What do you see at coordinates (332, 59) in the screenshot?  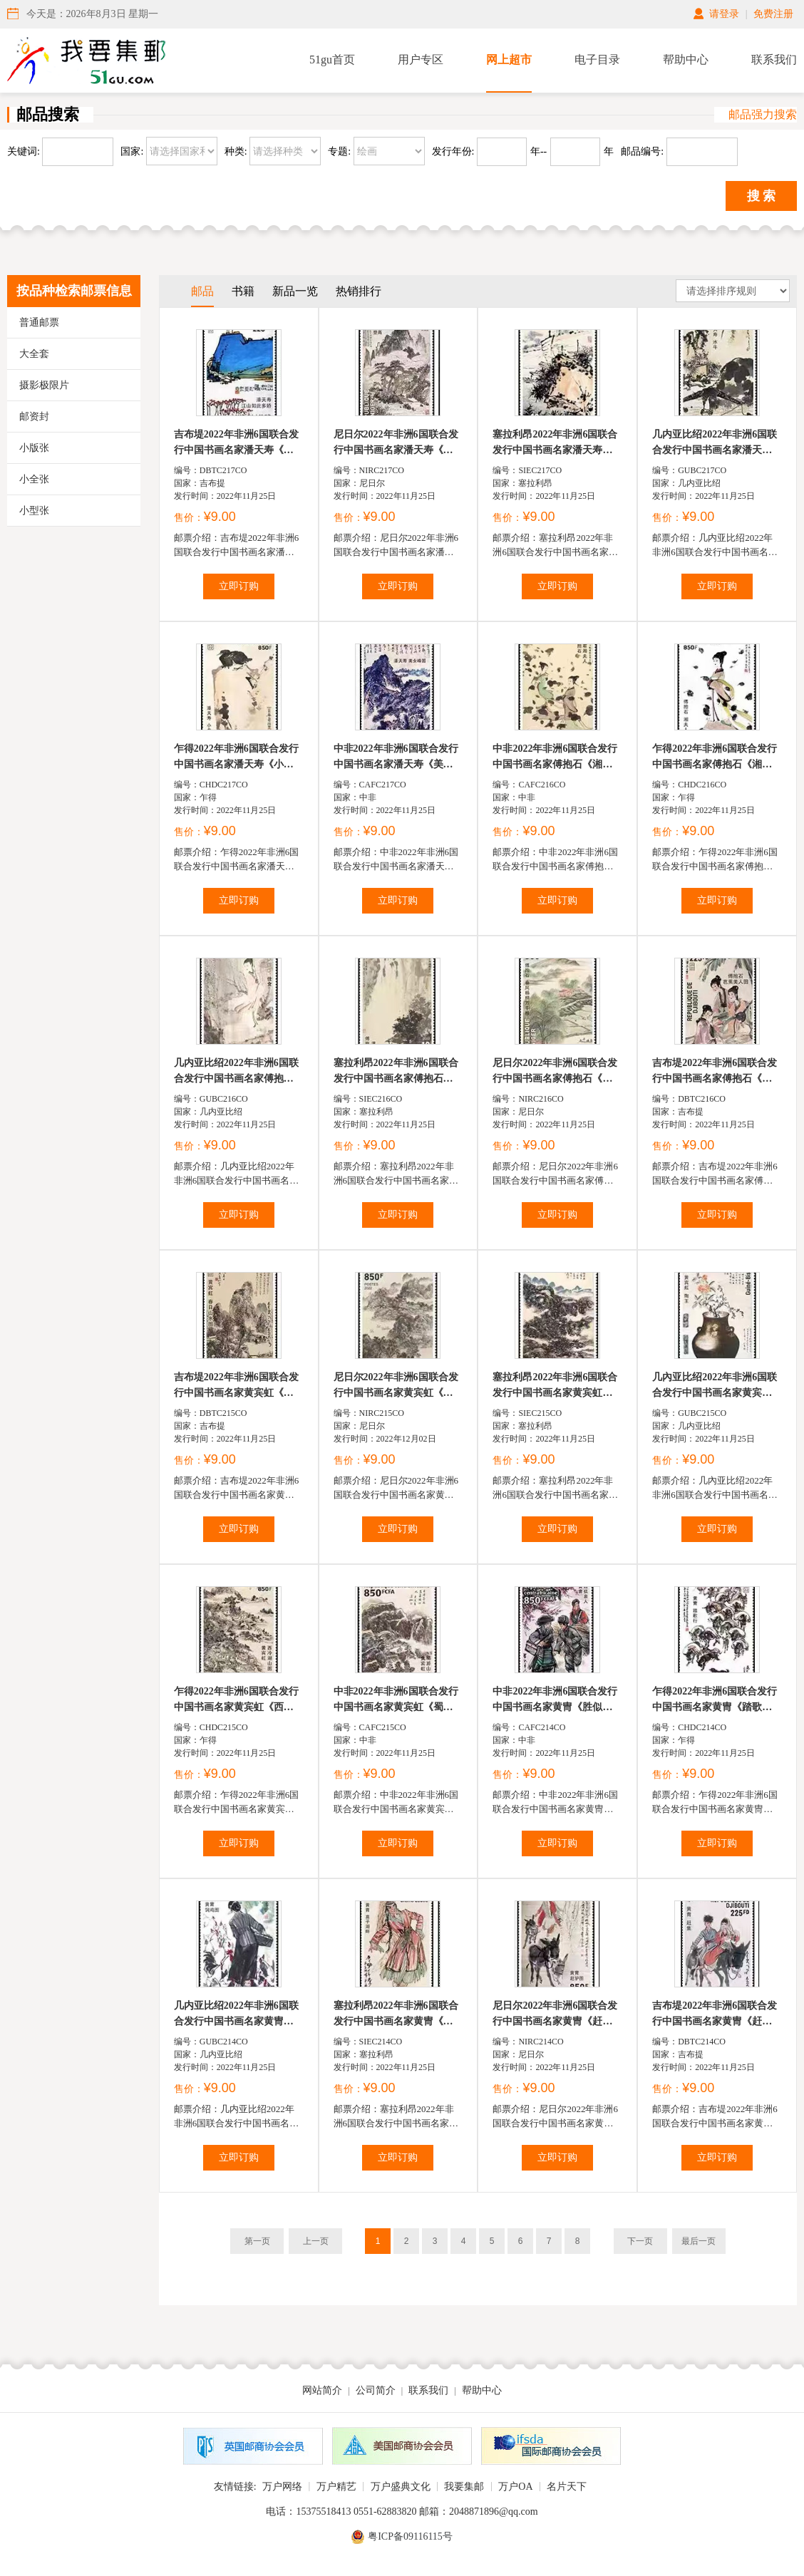 I see `51gu首页` at bounding box center [332, 59].